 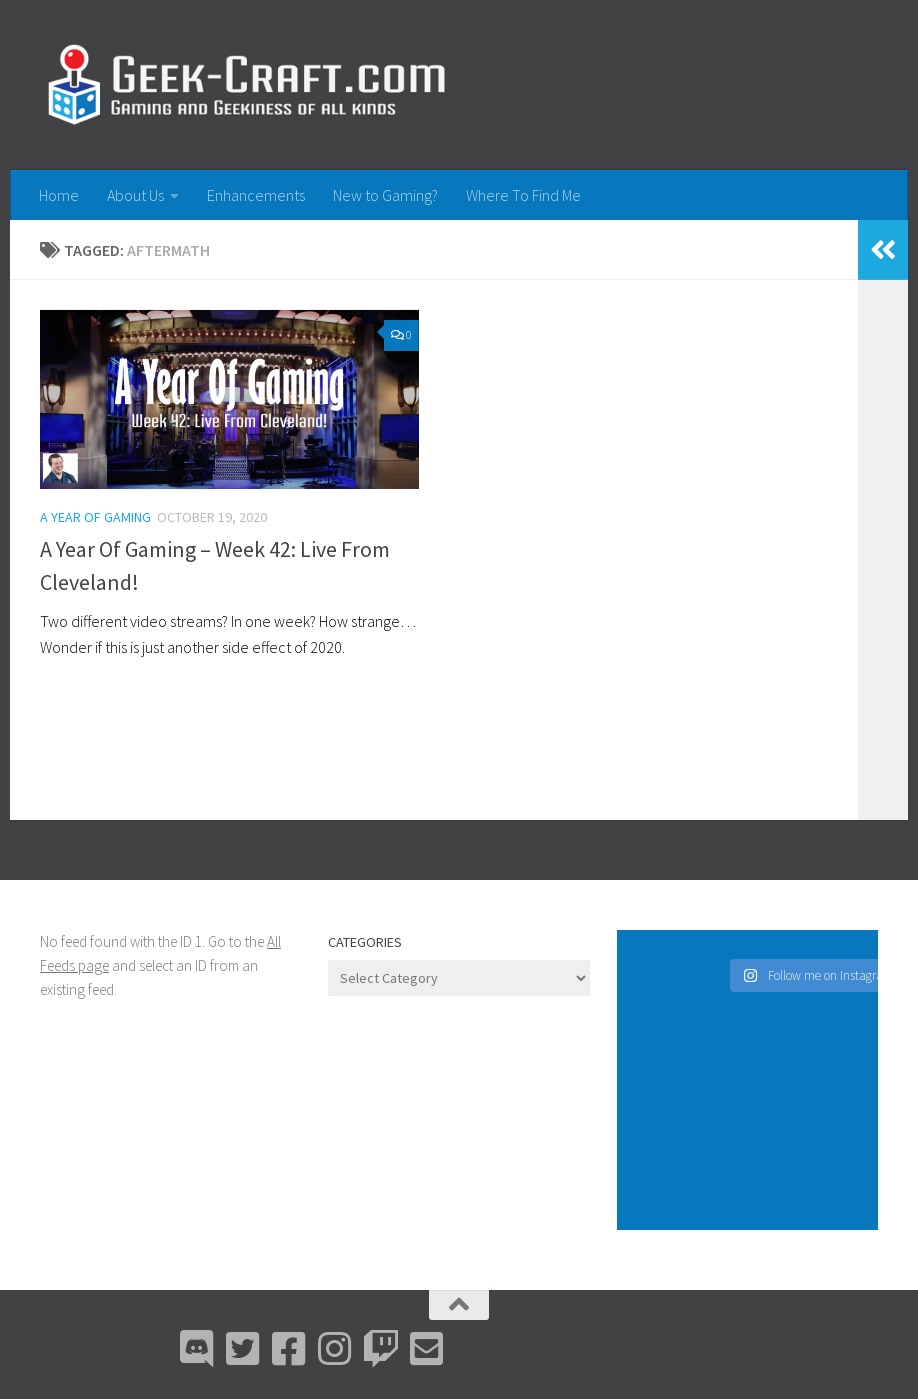 What do you see at coordinates (256, 195) in the screenshot?
I see `Enhancements` at bounding box center [256, 195].